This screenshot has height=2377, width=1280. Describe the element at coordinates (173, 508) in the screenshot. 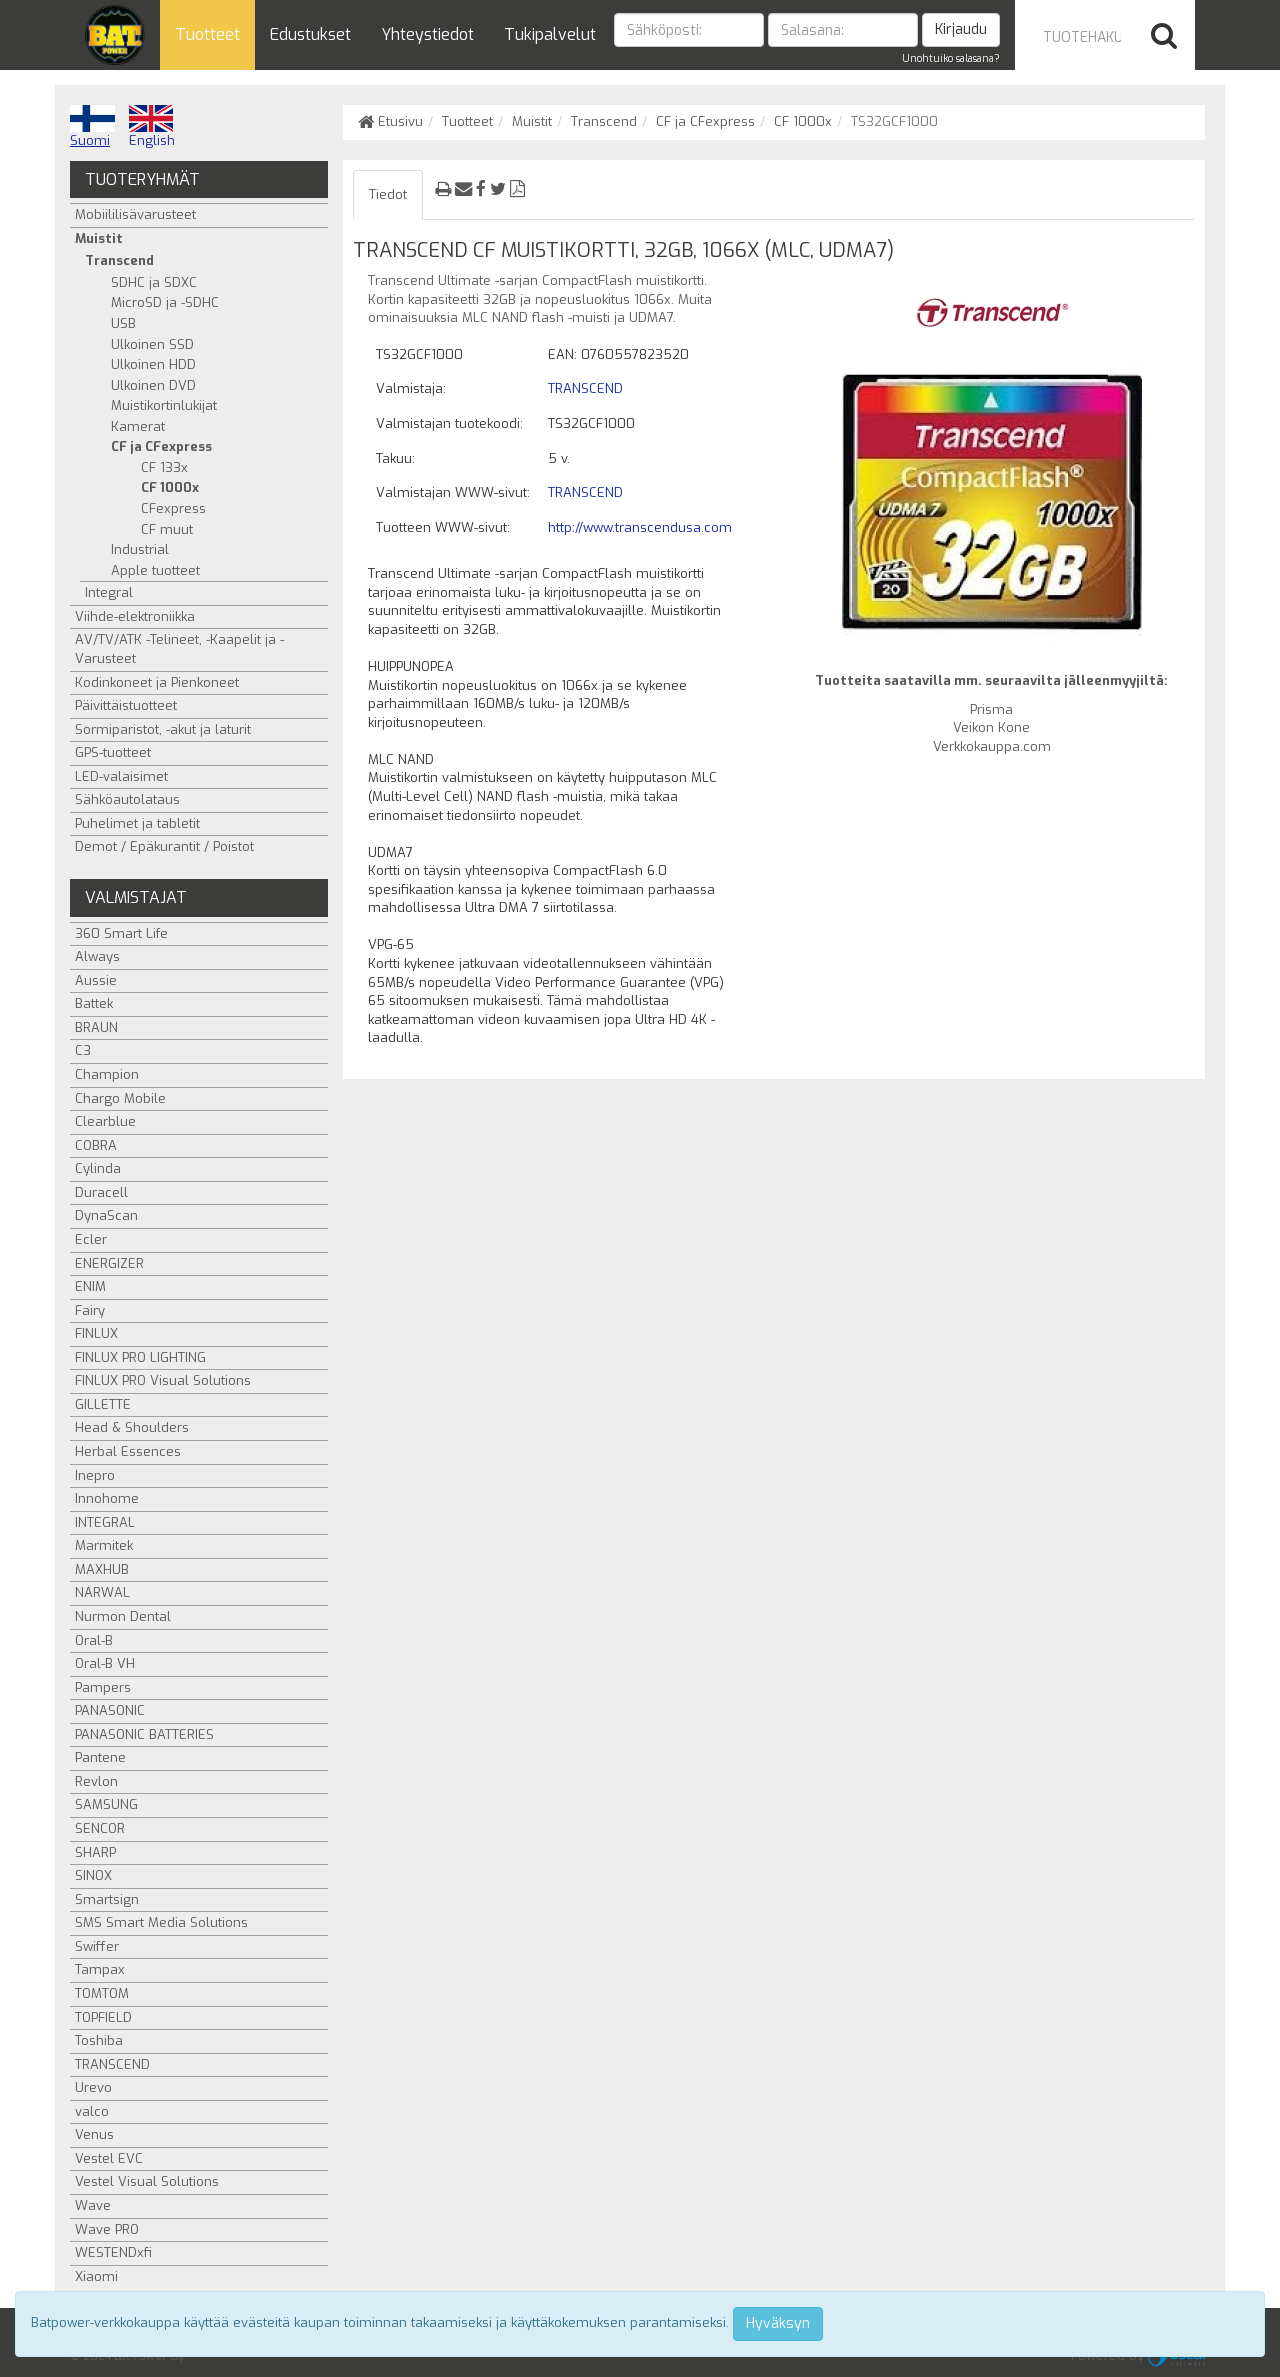

I see `CFexpress` at that location.